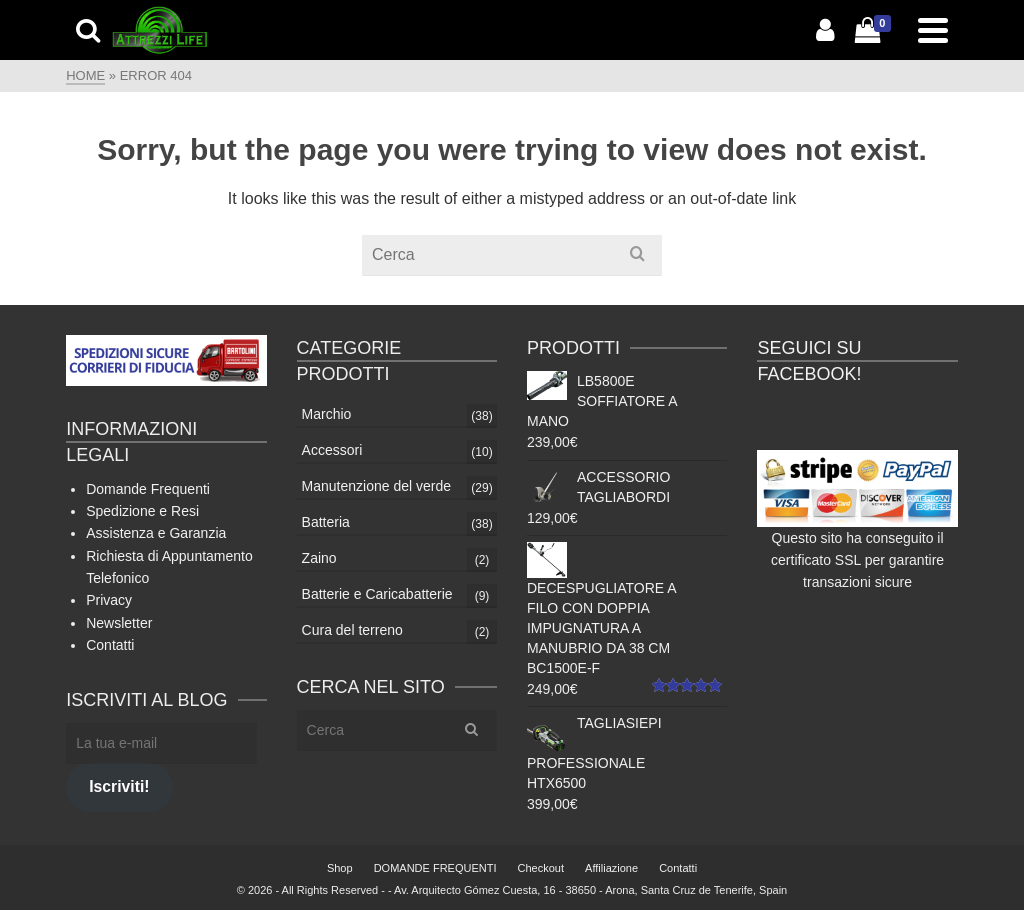 This screenshot has width=1024, height=910. I want to click on Affiliazione, so click(611, 868).